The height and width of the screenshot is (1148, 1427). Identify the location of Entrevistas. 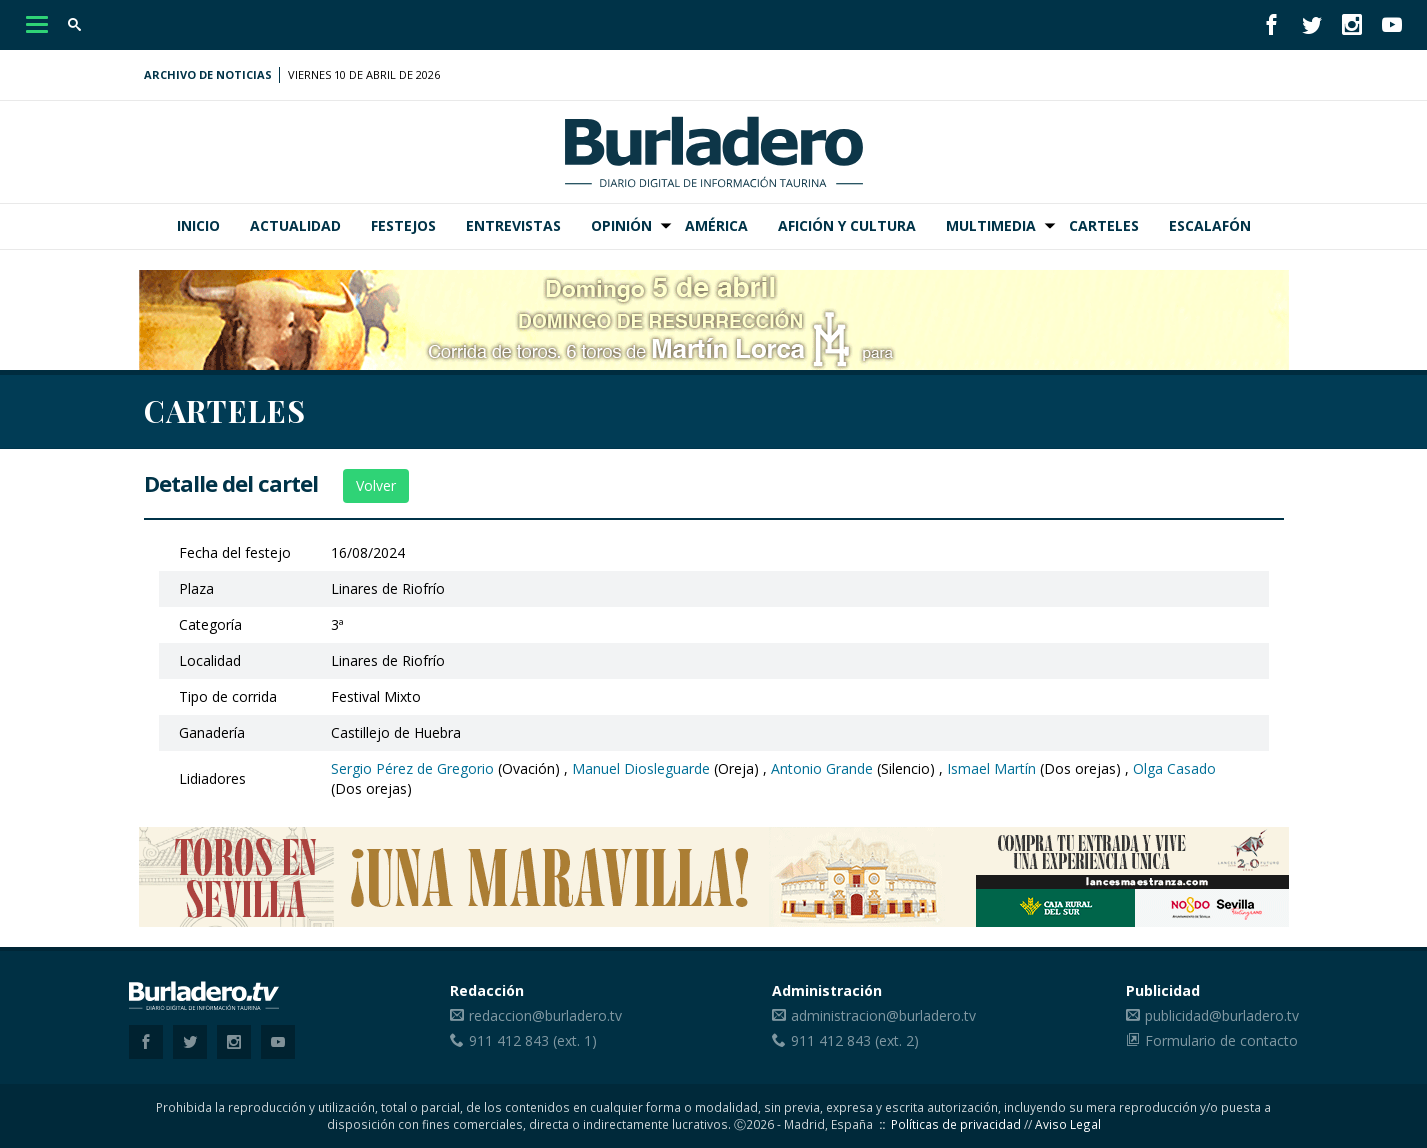
(513, 225).